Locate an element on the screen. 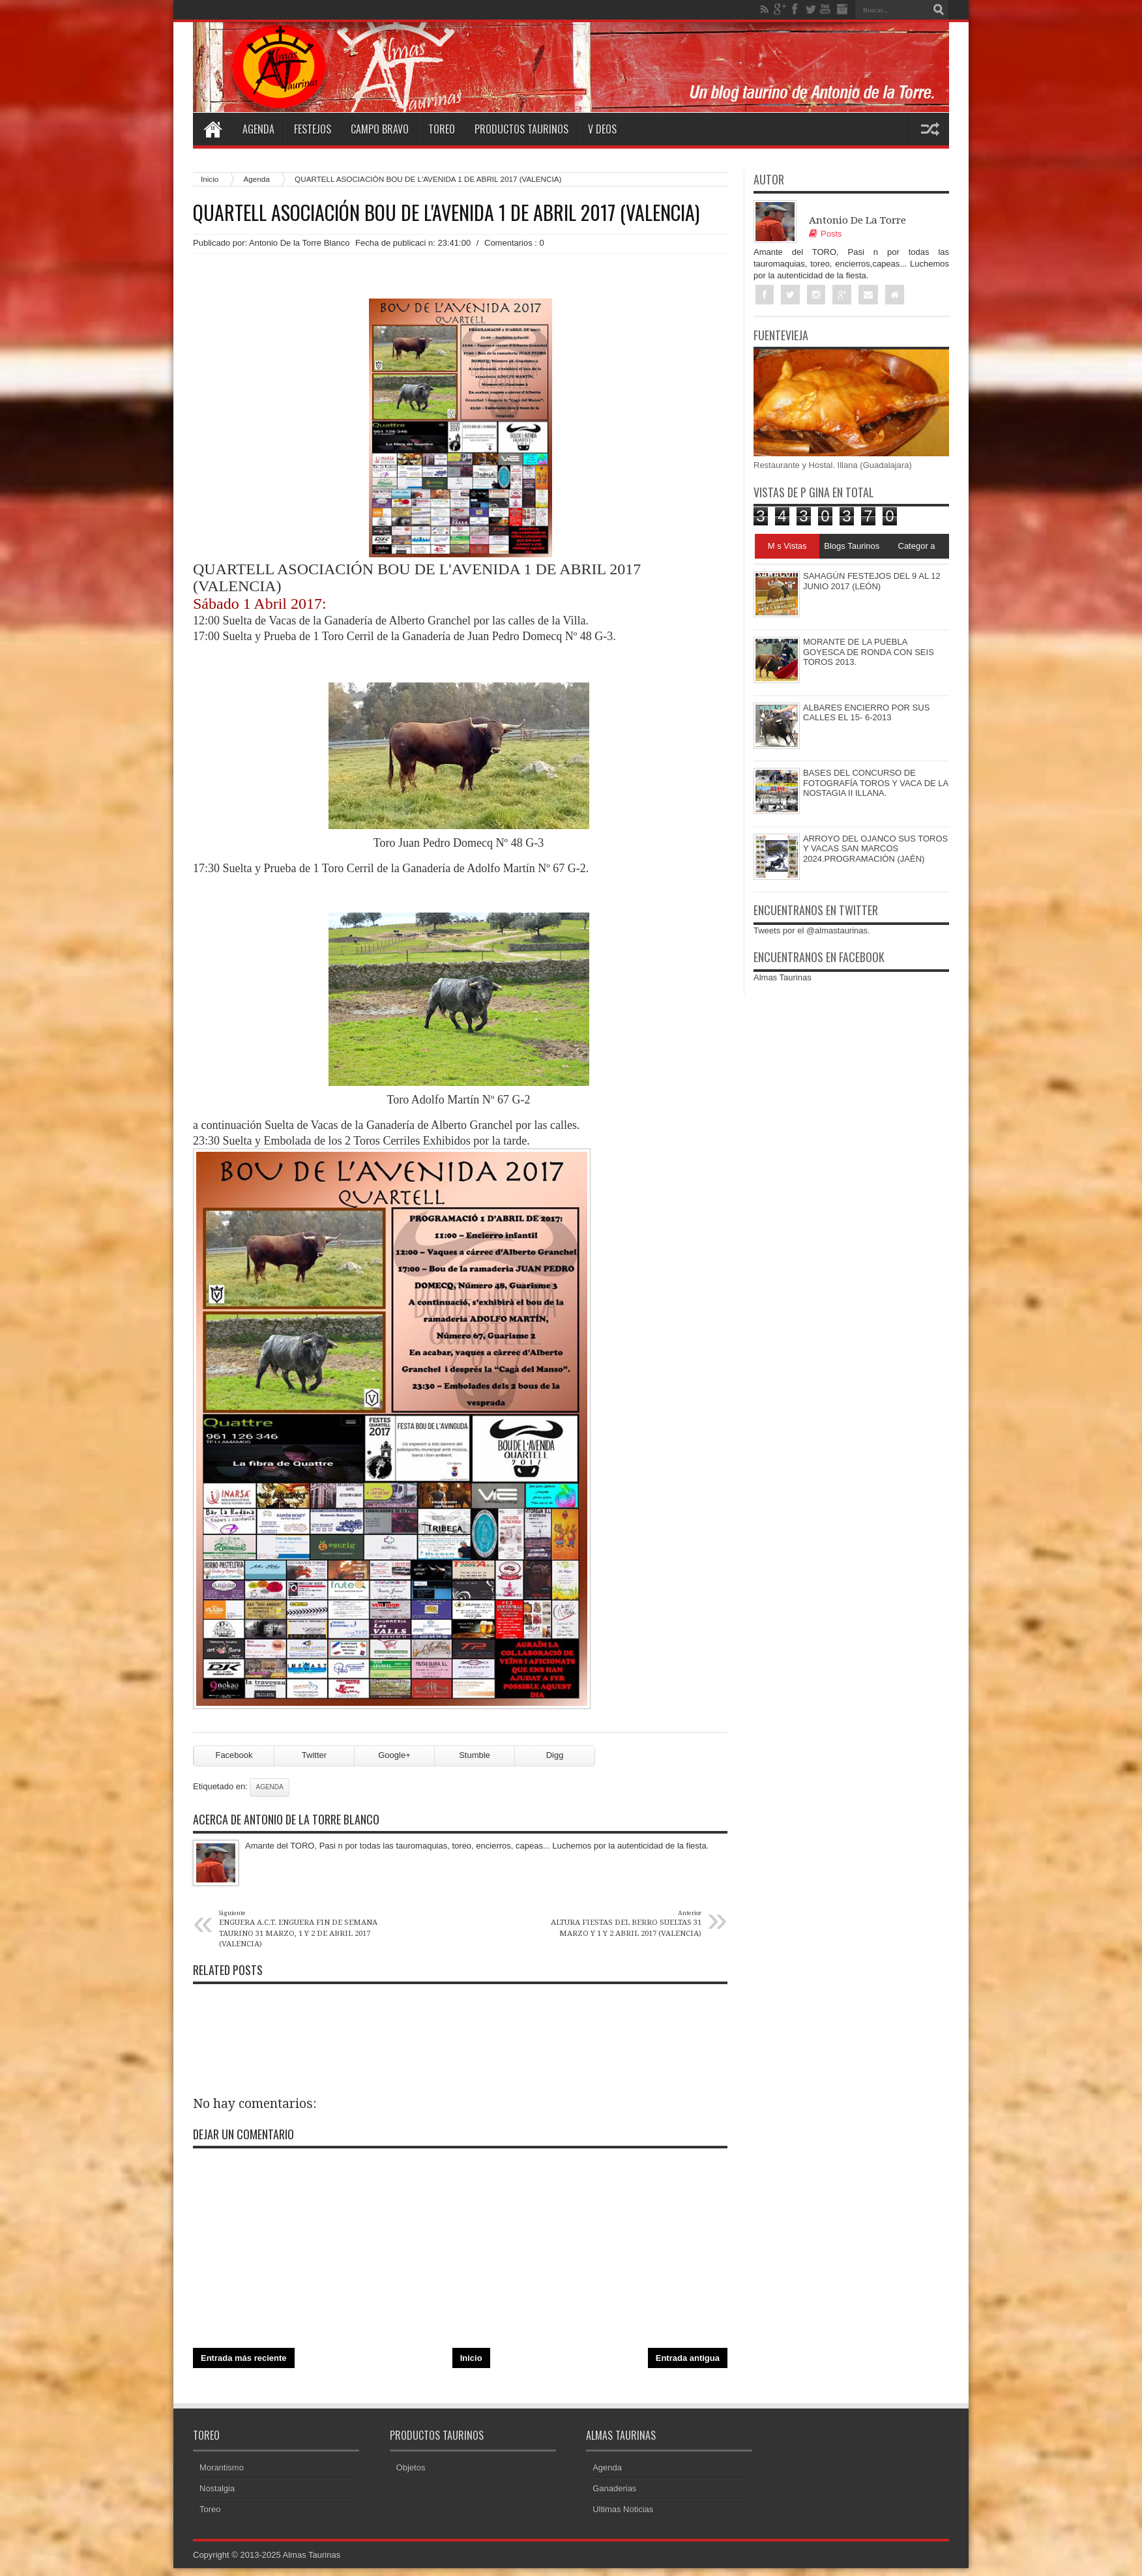 The width and height of the screenshot is (1142, 2576). Nostalgia is located at coordinates (217, 2488).